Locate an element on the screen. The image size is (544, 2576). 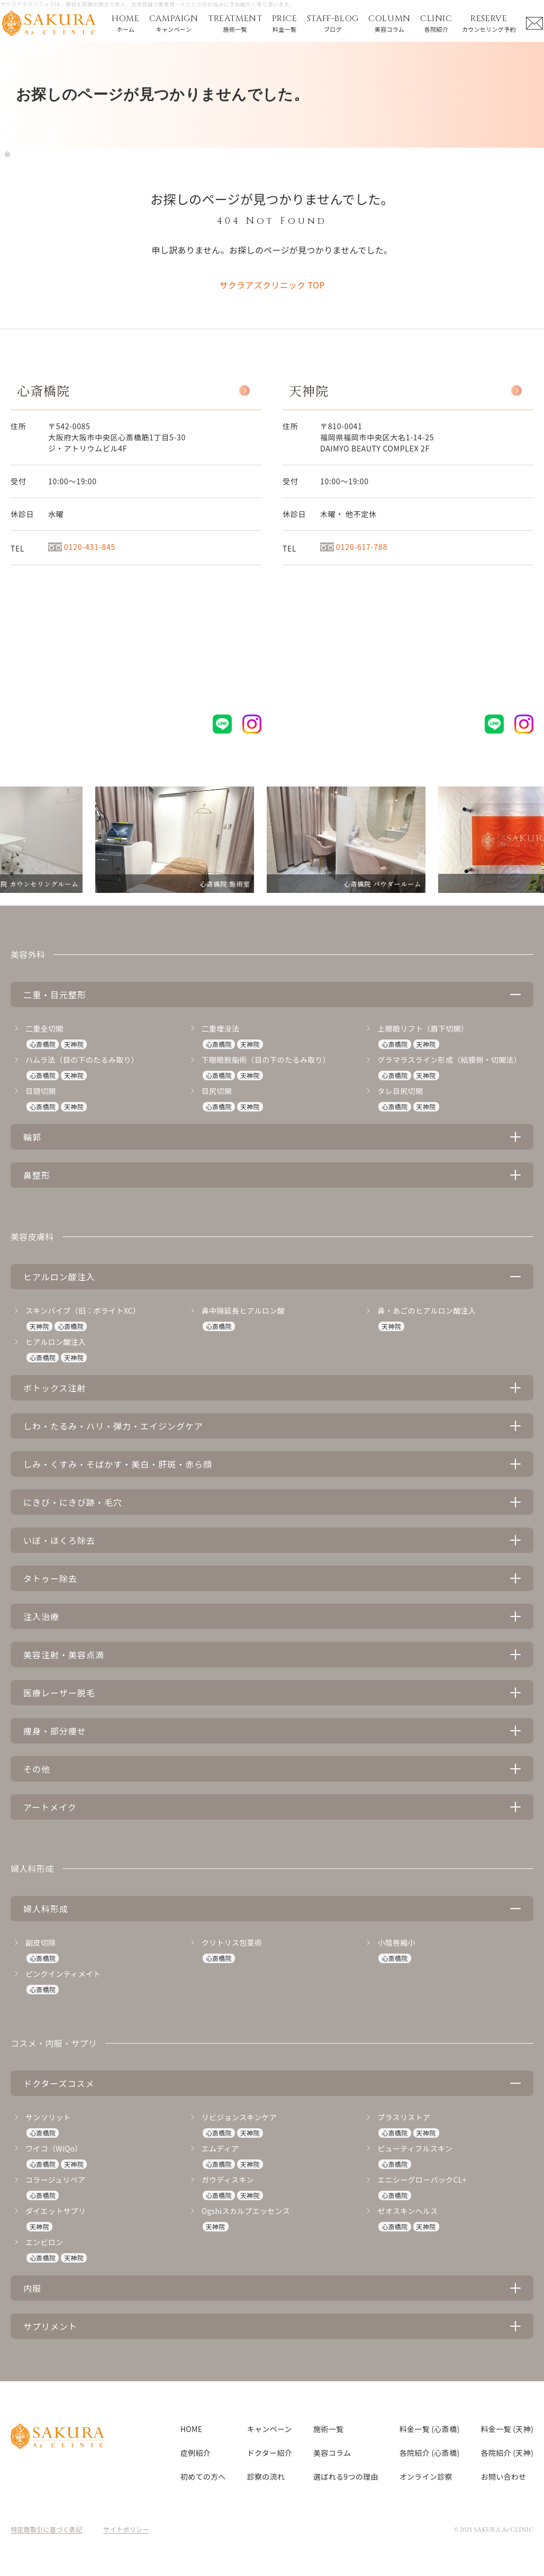
サイトポリシー is located at coordinates (126, 2529).